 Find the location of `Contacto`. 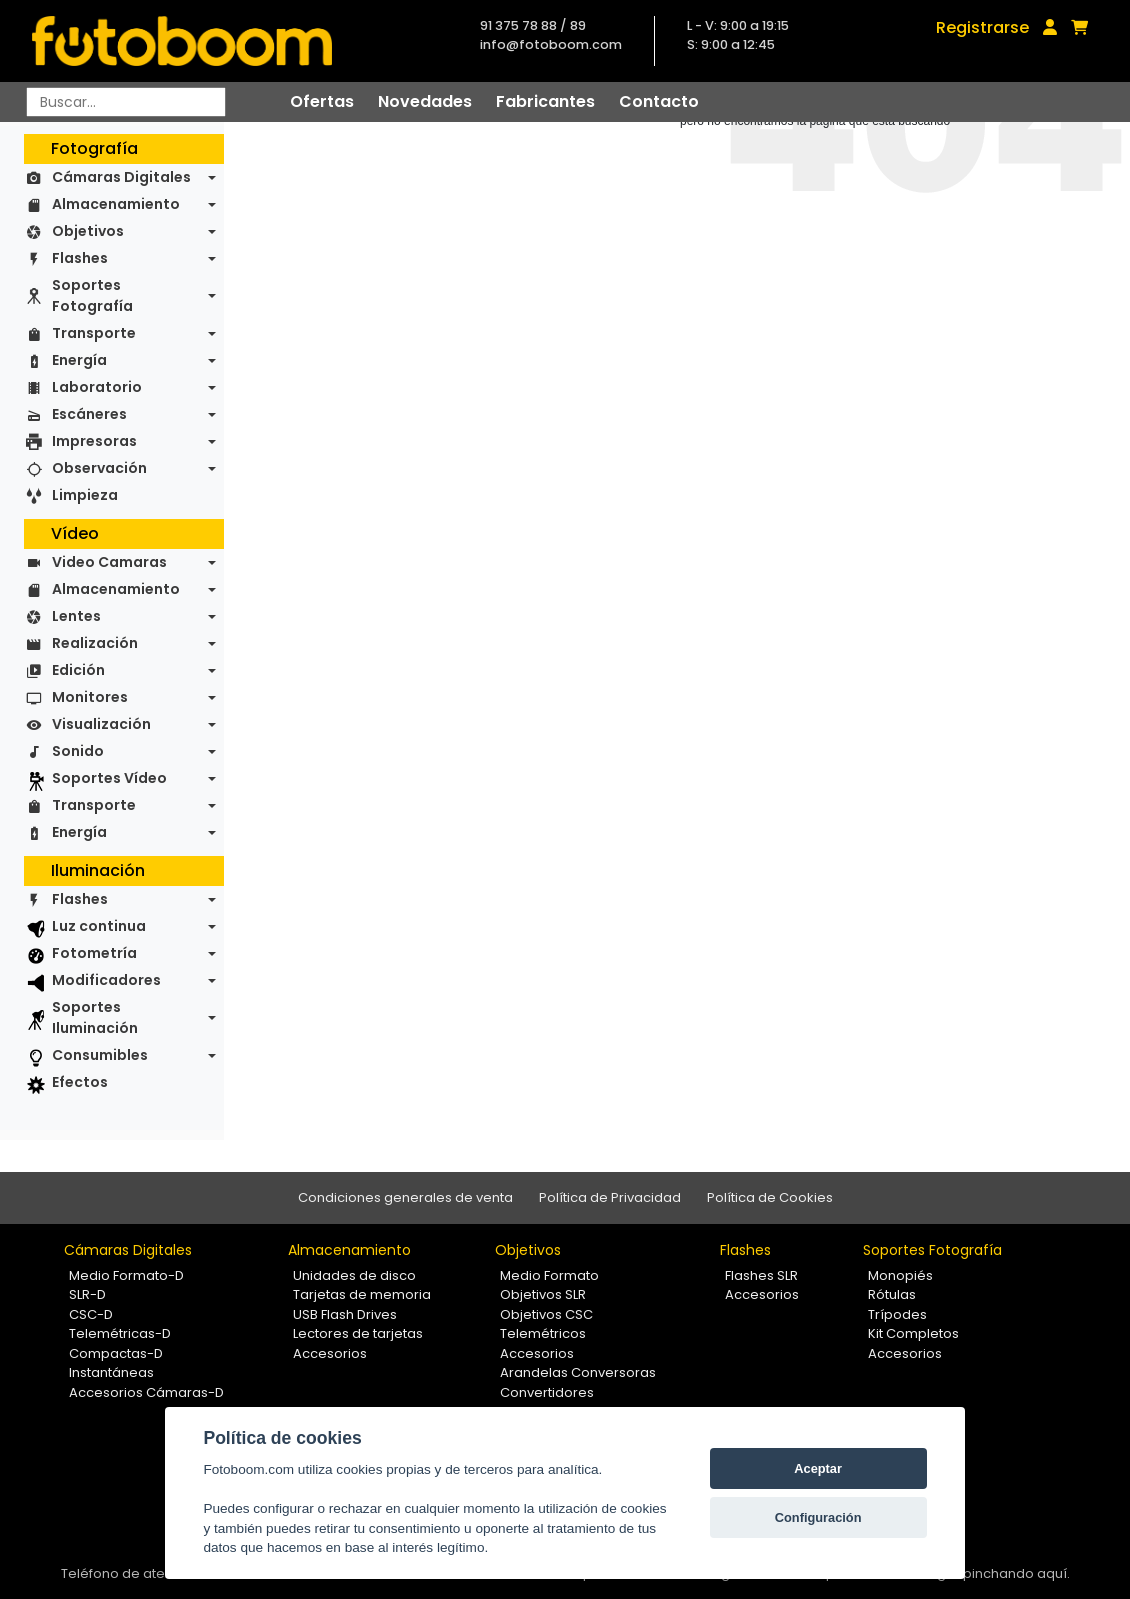

Contacto is located at coordinates (659, 101).